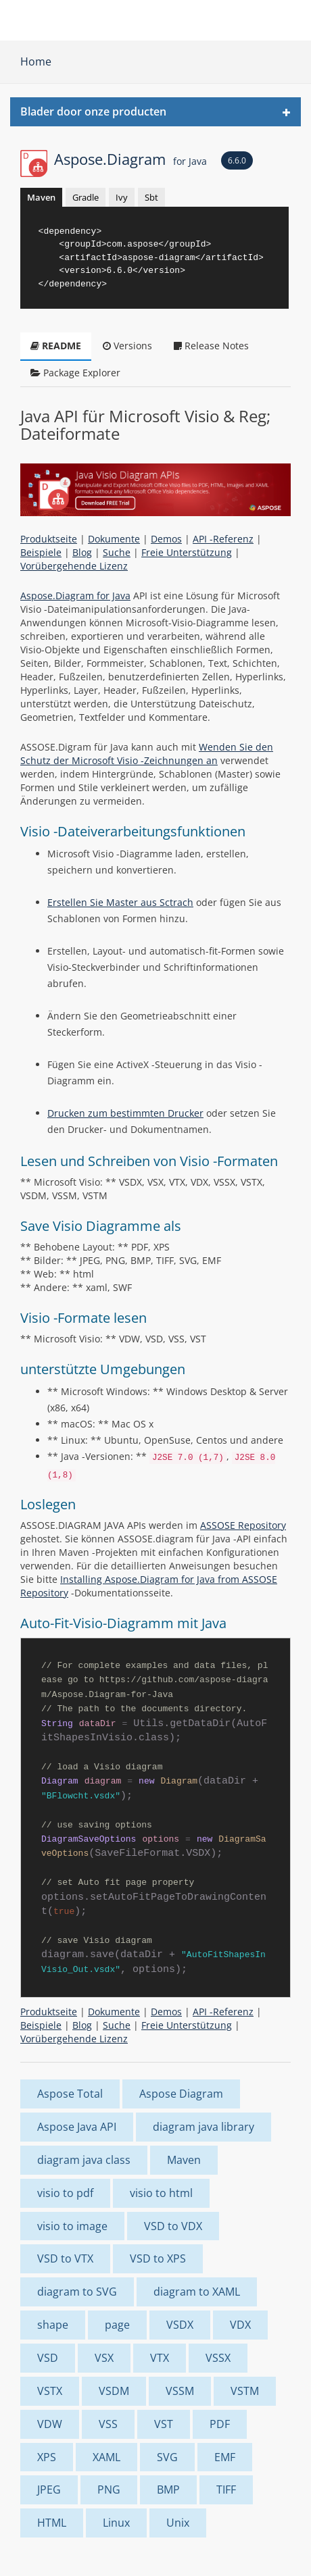 This screenshot has width=311, height=2576. What do you see at coordinates (46, 2457) in the screenshot?
I see `XPS` at bounding box center [46, 2457].